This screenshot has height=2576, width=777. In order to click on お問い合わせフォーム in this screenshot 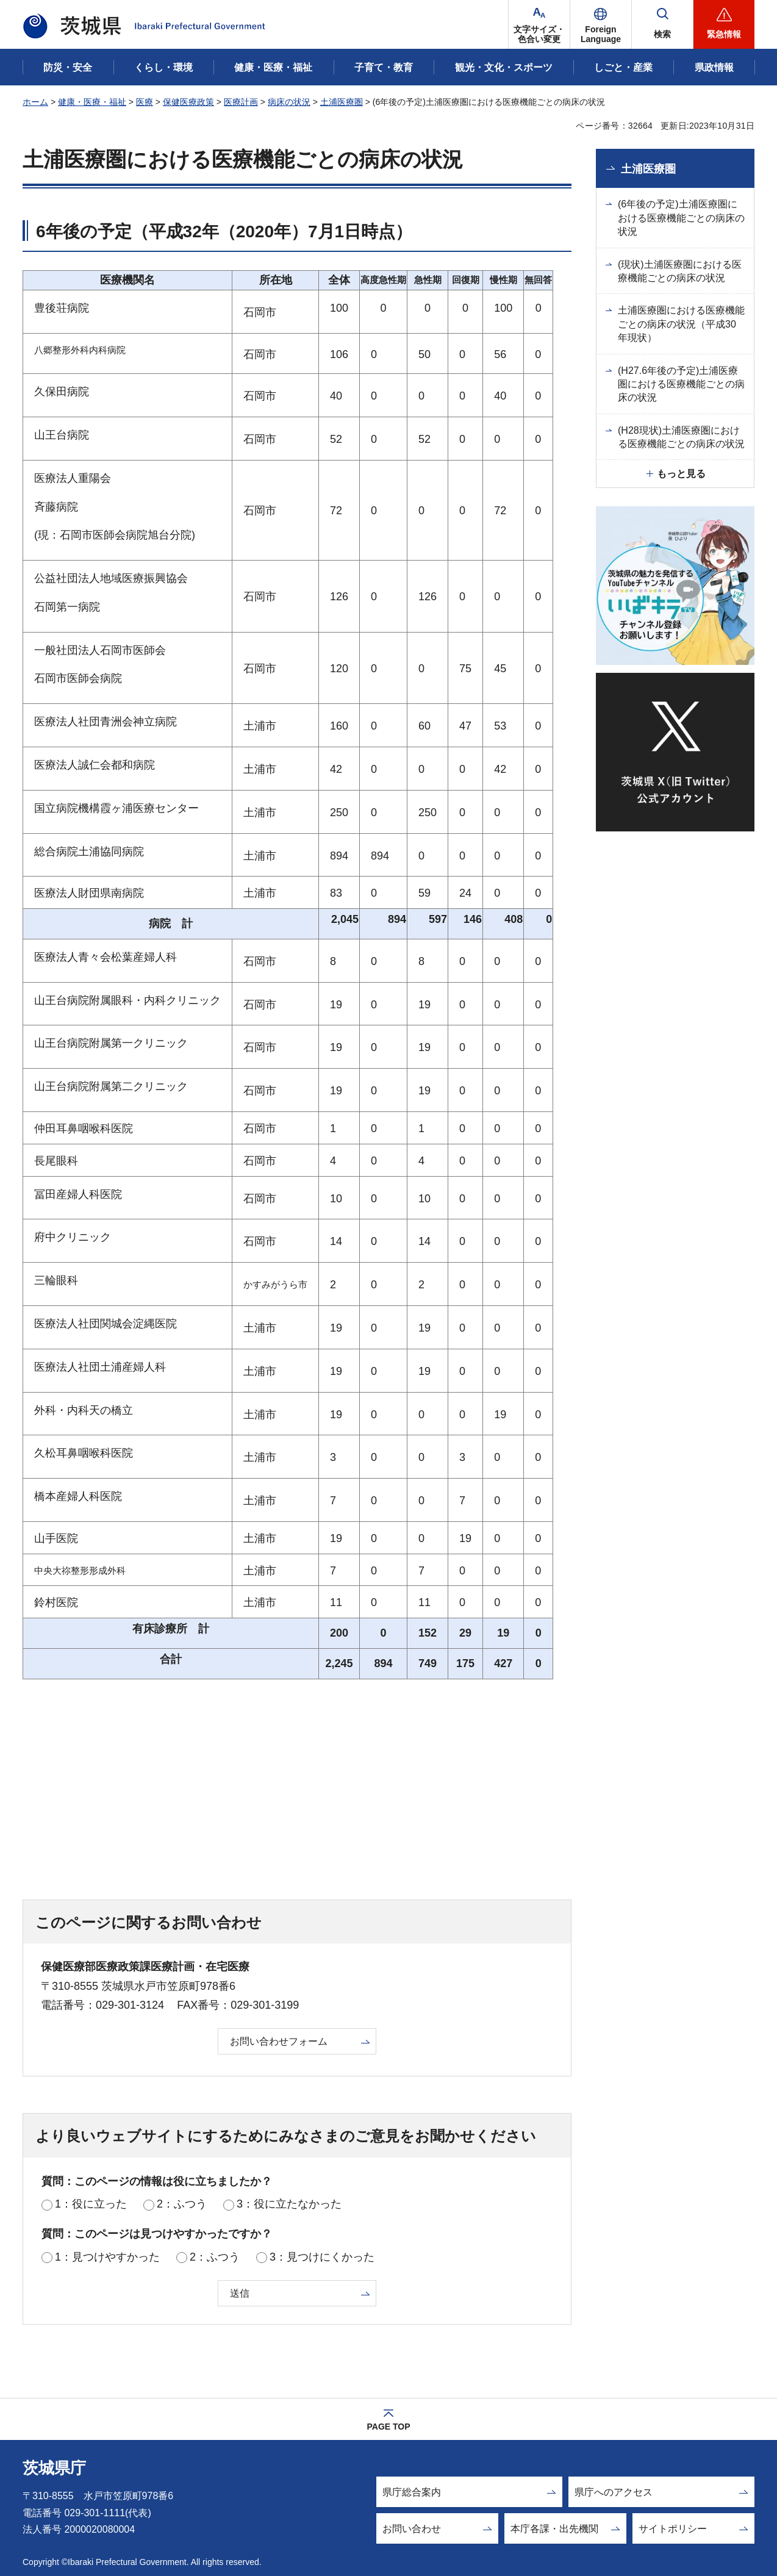, I will do `click(279, 2041)`.